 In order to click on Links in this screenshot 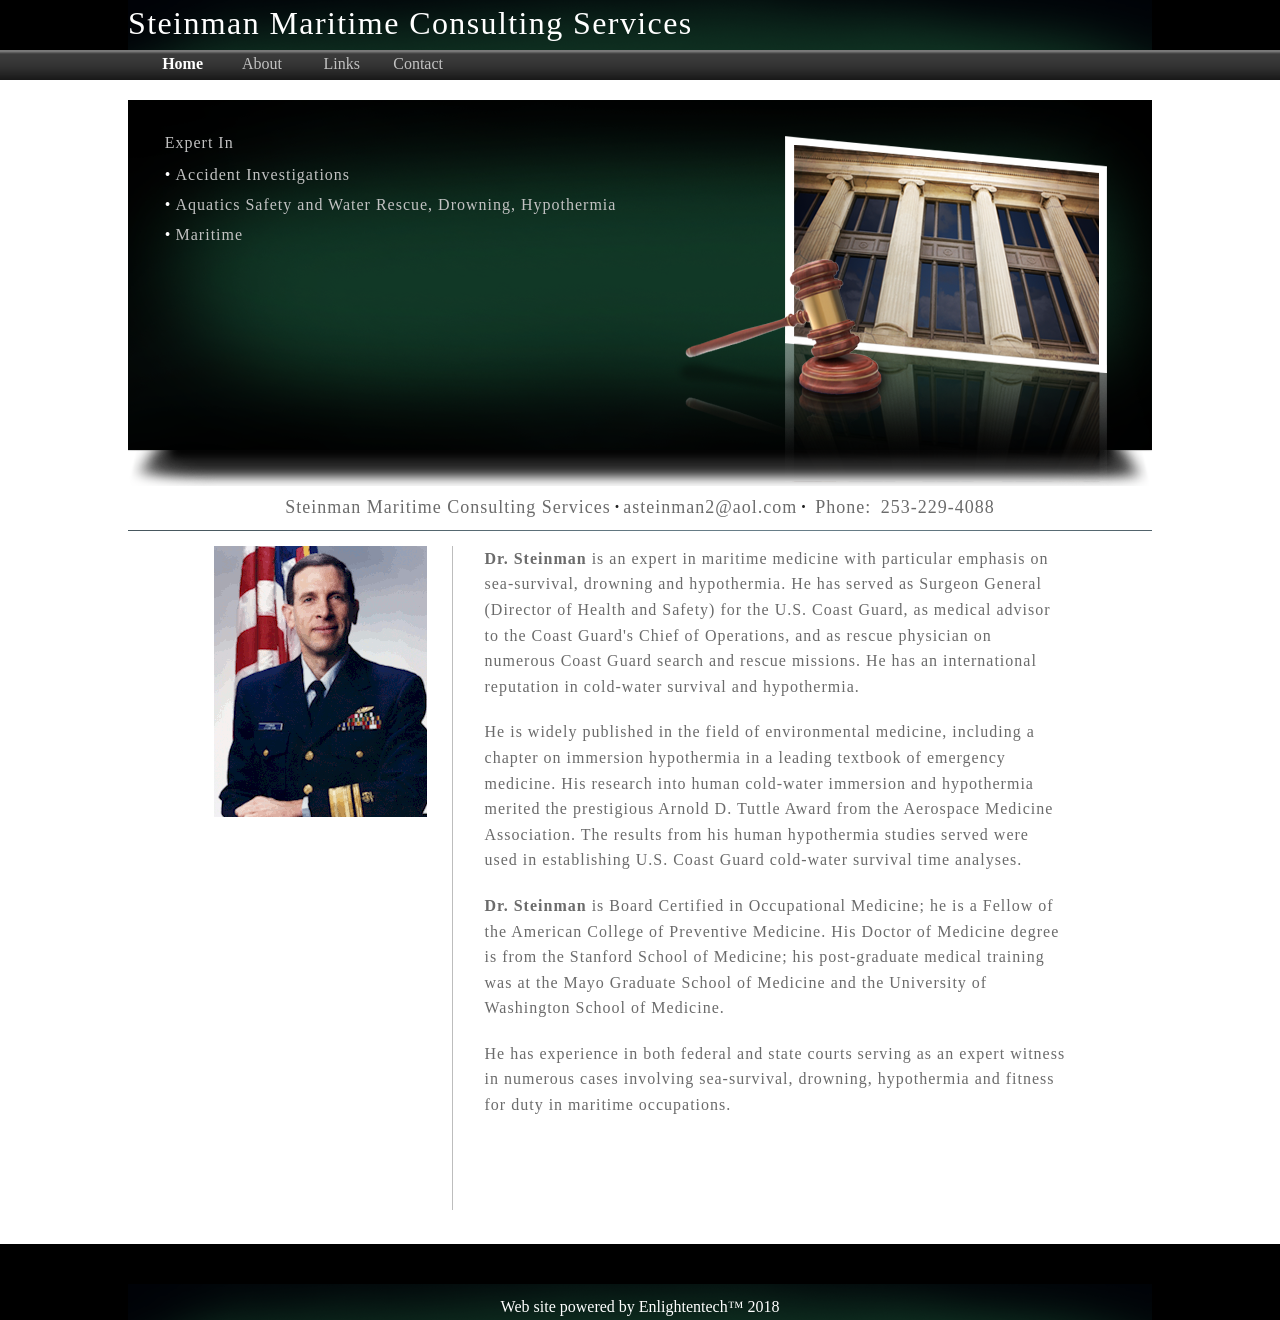, I will do `click(342, 64)`.